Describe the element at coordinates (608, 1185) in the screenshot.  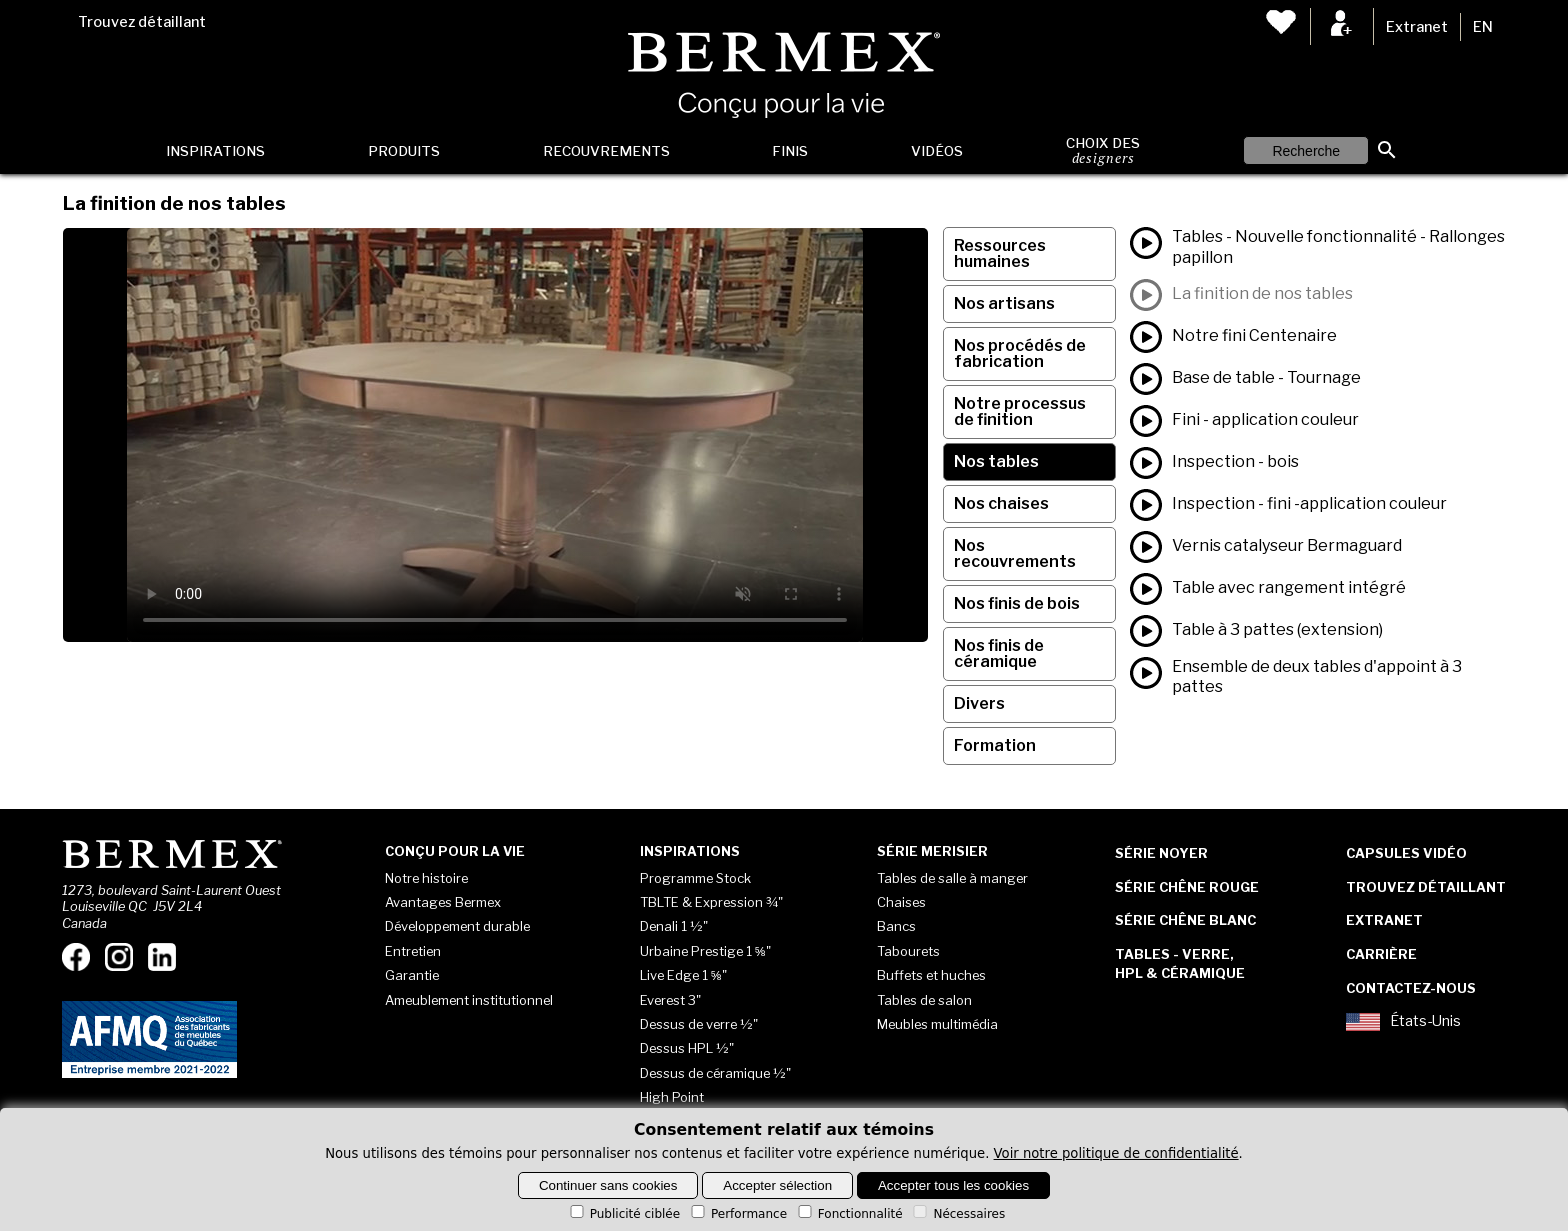
I see `Continuer sans cookies` at that location.